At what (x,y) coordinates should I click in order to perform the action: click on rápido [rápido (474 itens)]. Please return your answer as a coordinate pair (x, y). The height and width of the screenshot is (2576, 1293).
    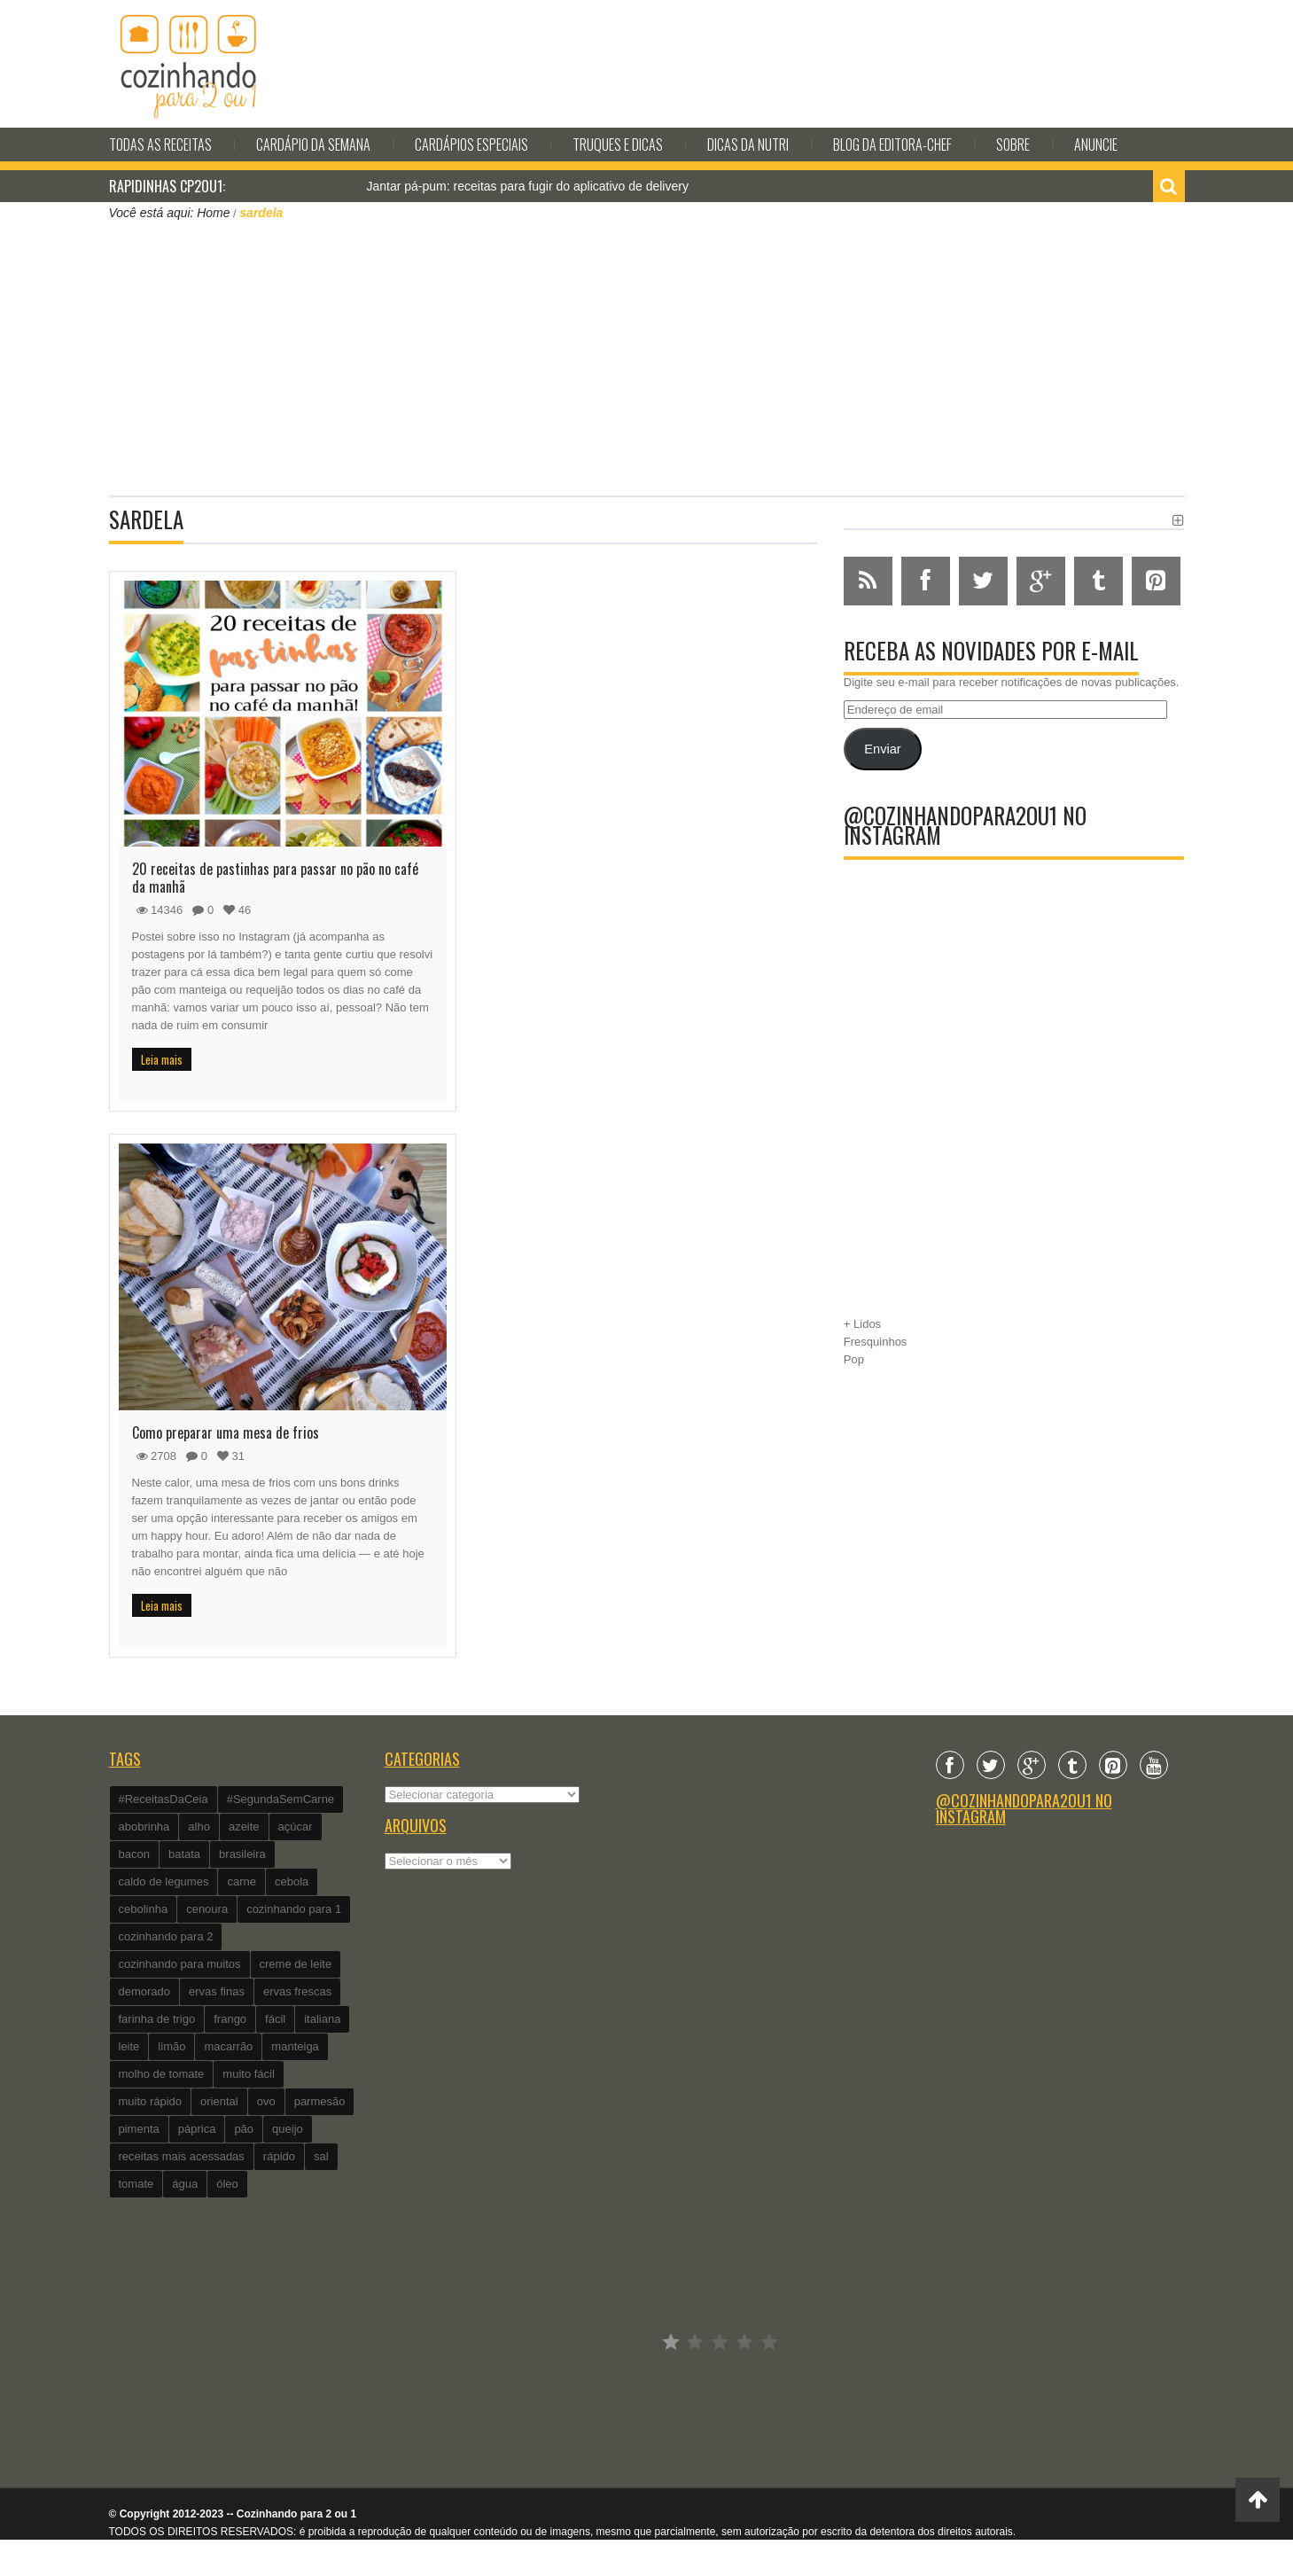
    Looking at the image, I should click on (279, 2156).